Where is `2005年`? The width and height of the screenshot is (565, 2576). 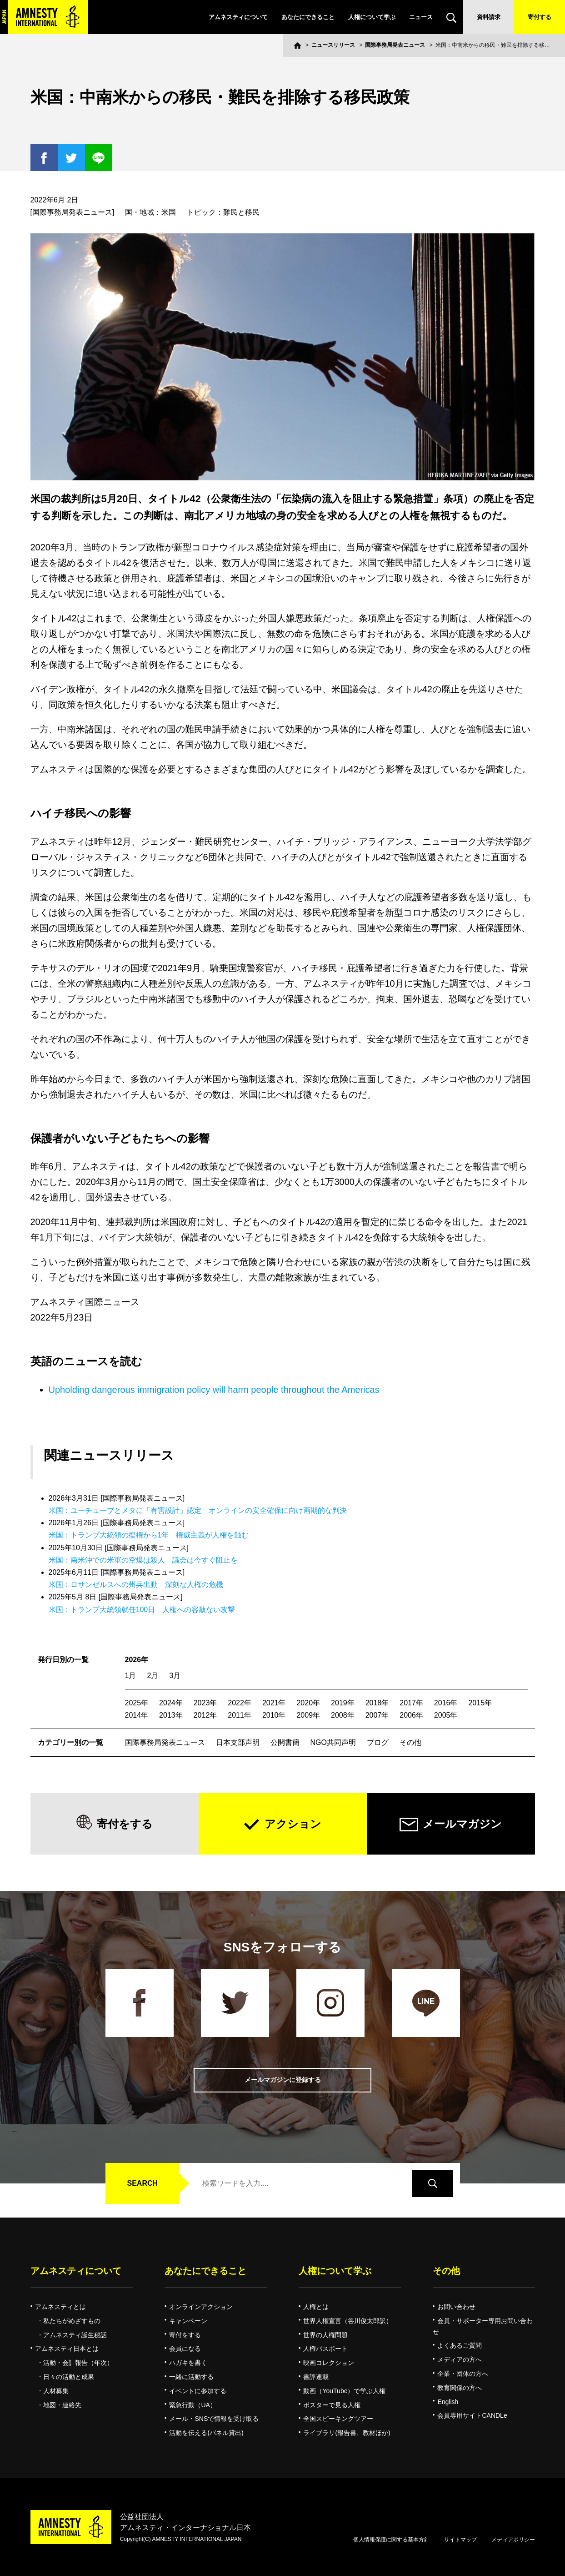
2005年 is located at coordinates (446, 1715).